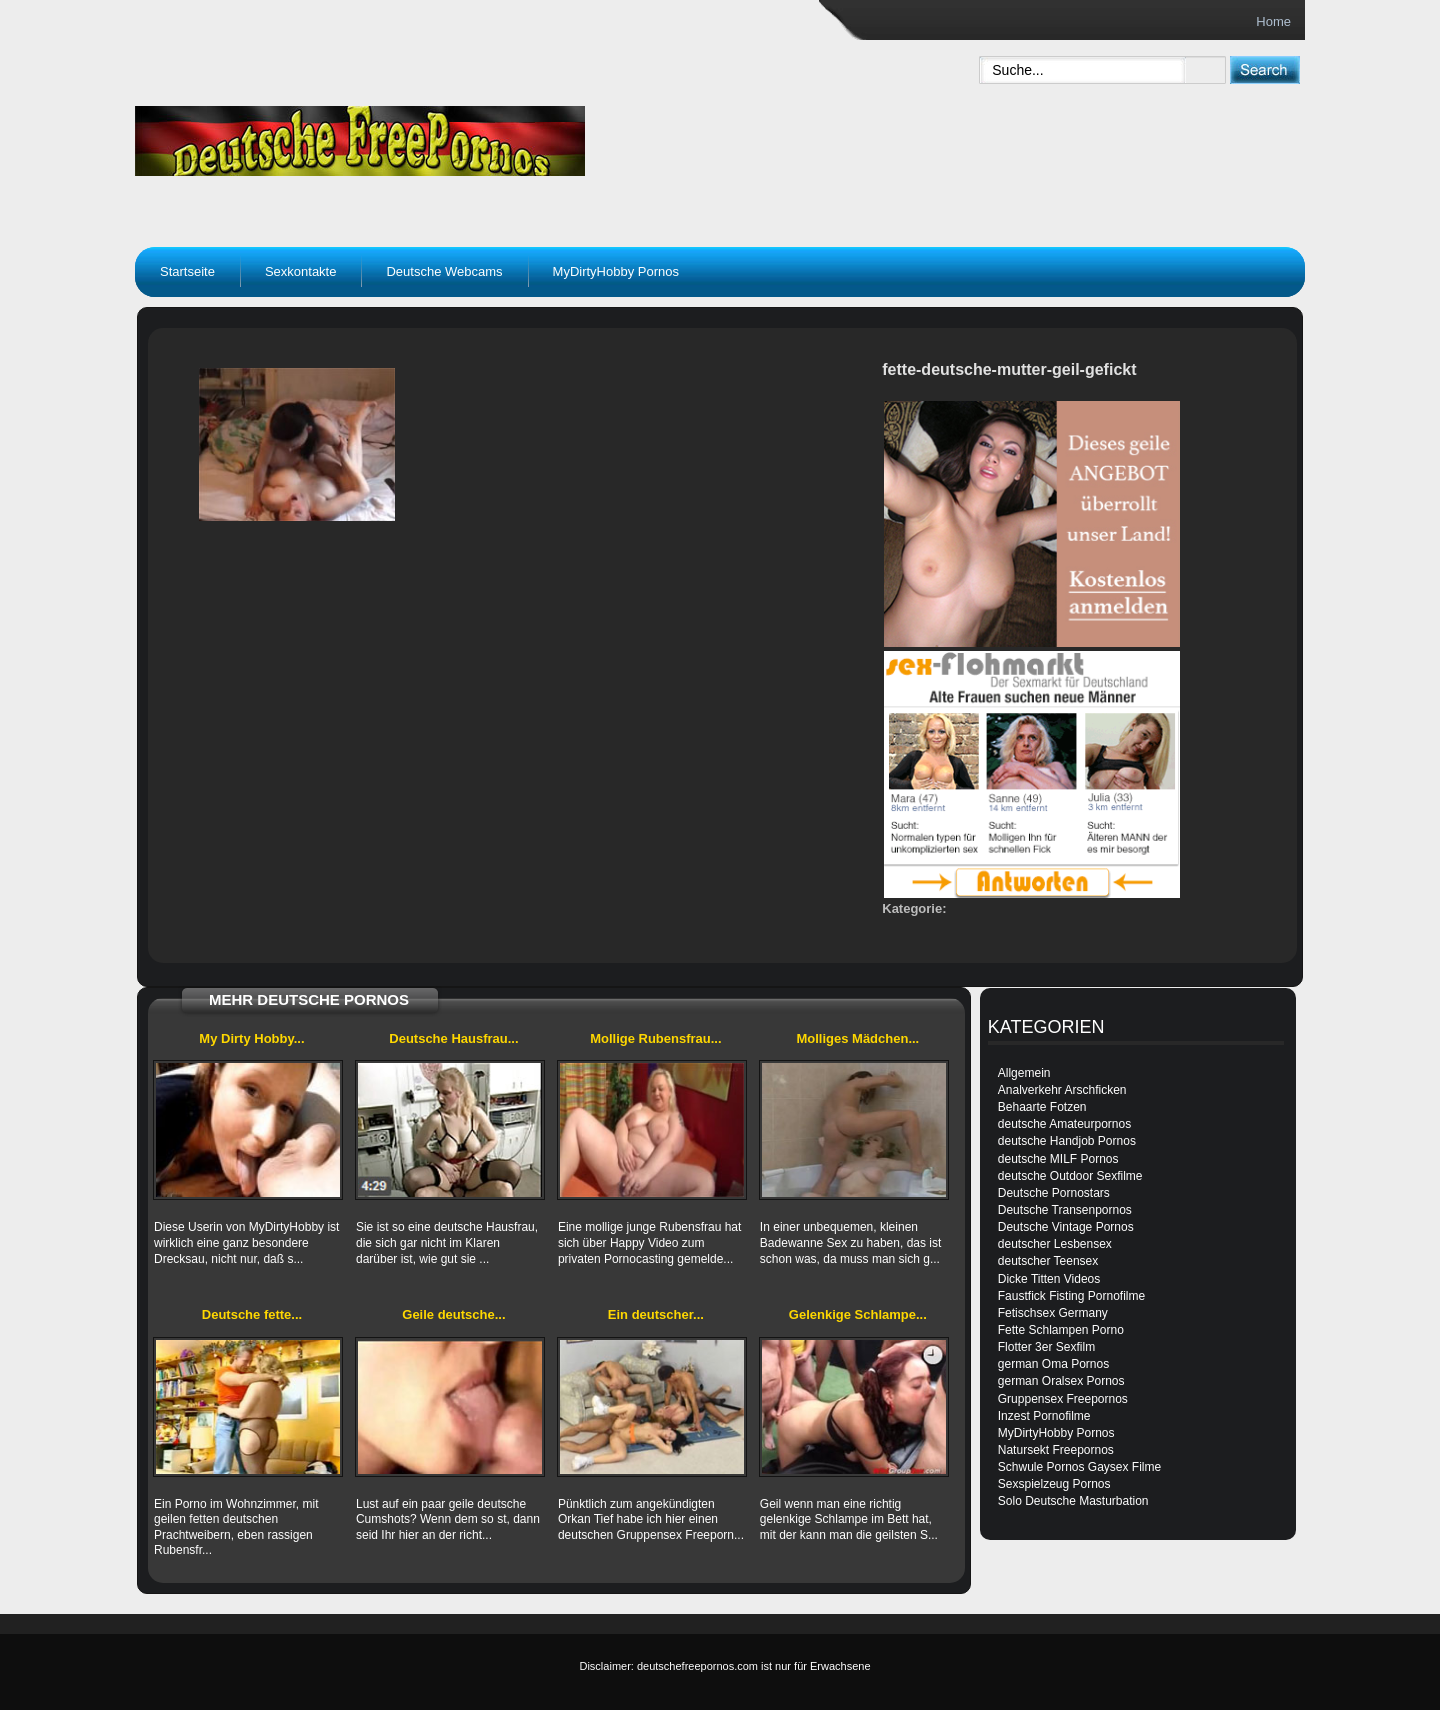 Image resolution: width=1440 pixels, height=1710 pixels. What do you see at coordinates (251, 1038) in the screenshot?
I see `My Dirty Hobby...` at bounding box center [251, 1038].